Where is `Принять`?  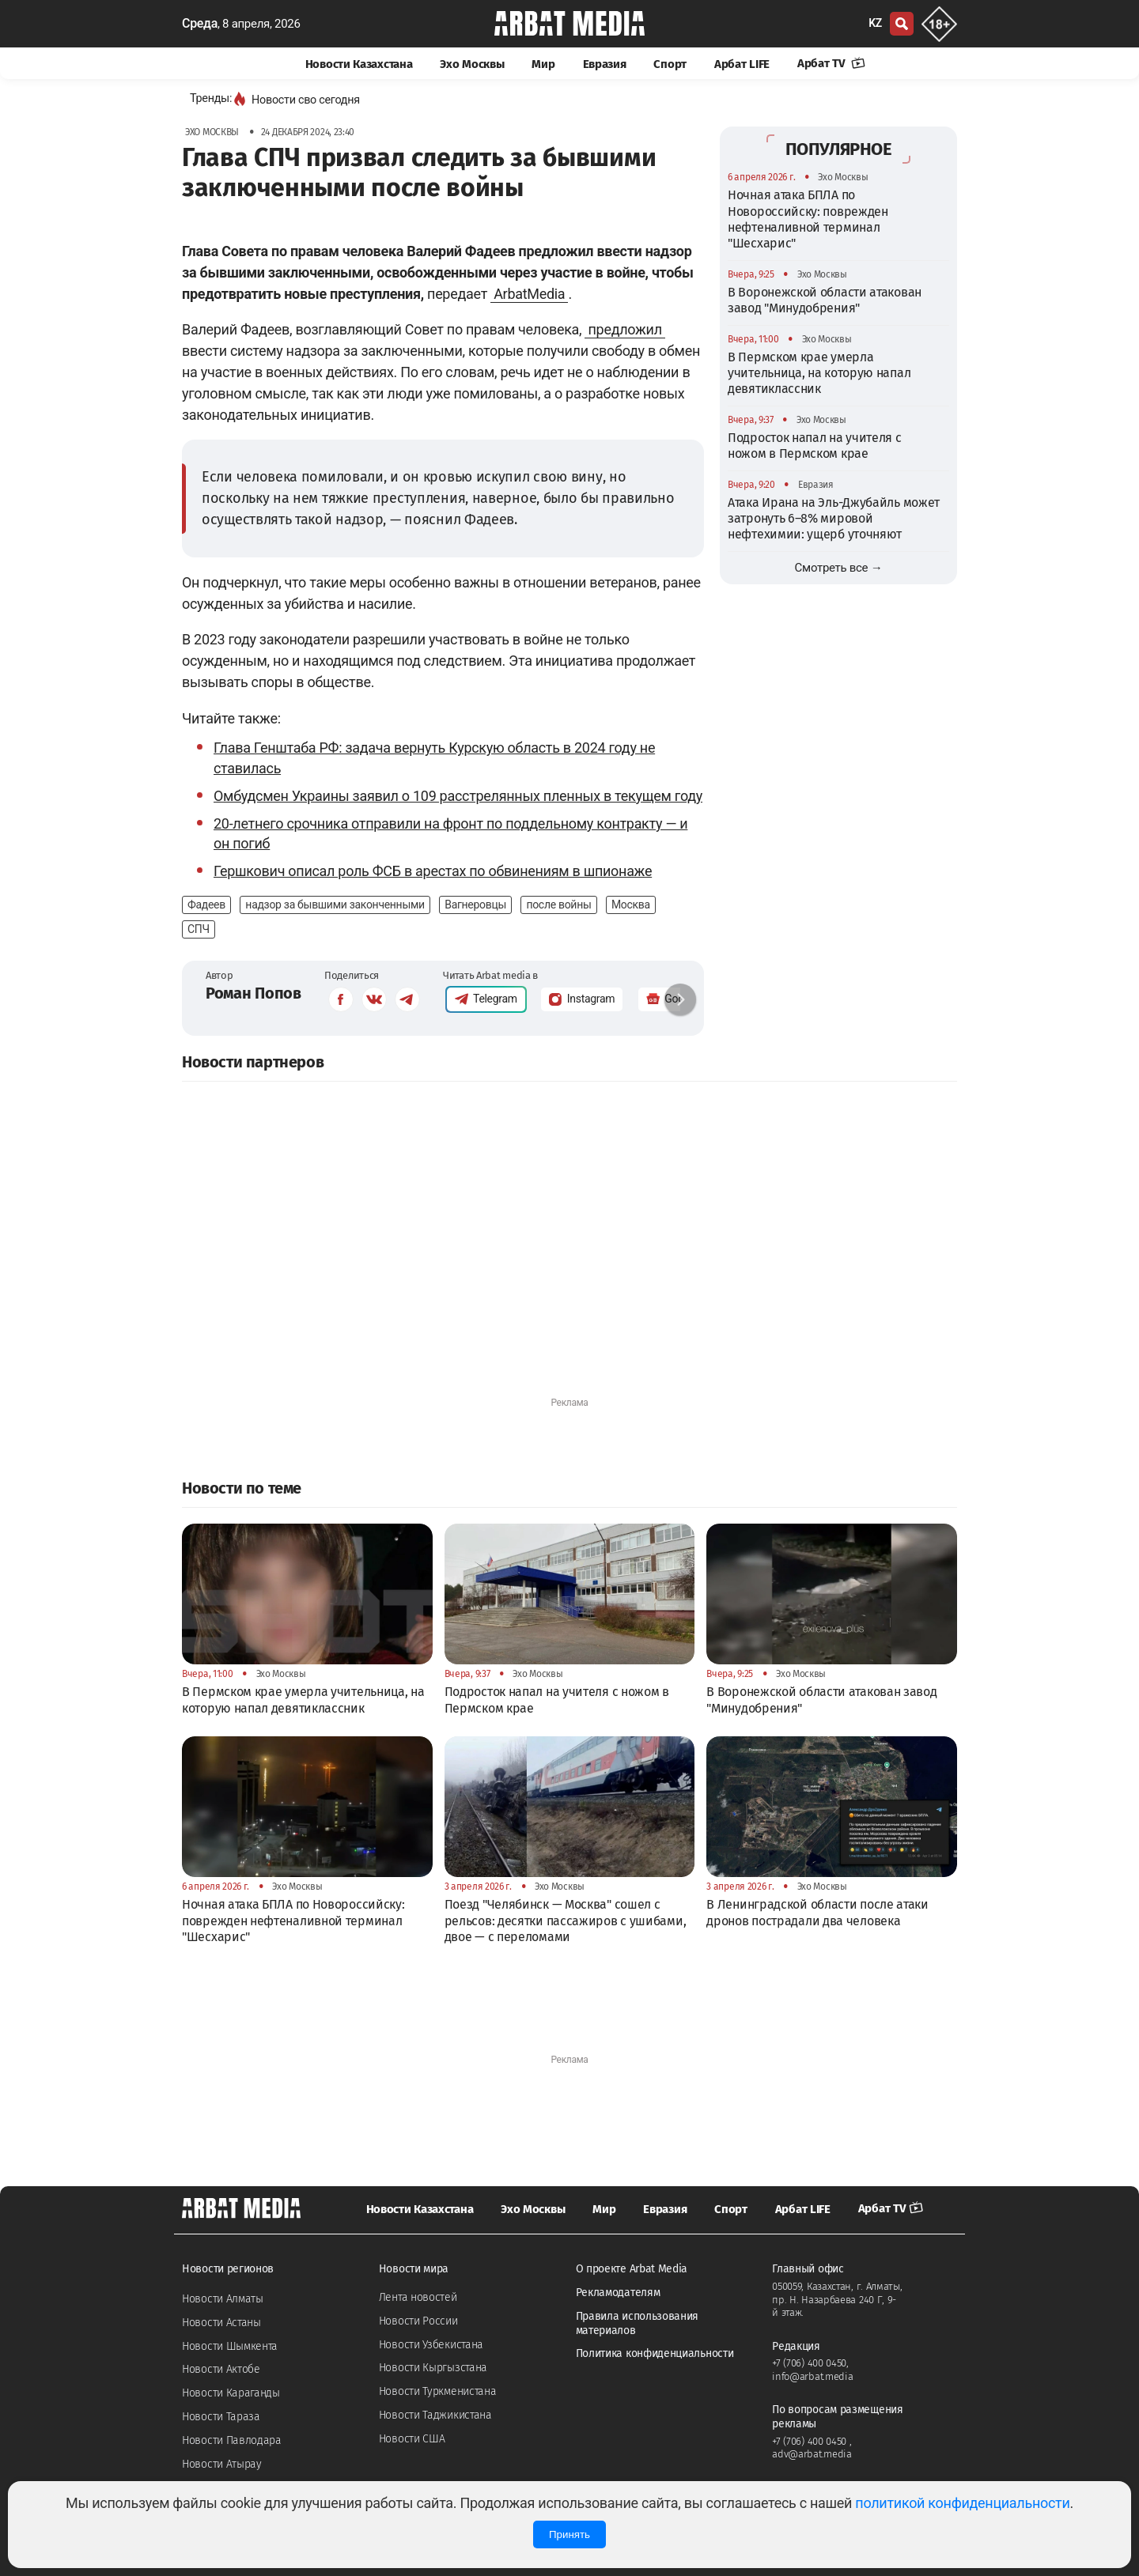 Принять is located at coordinates (569, 2534).